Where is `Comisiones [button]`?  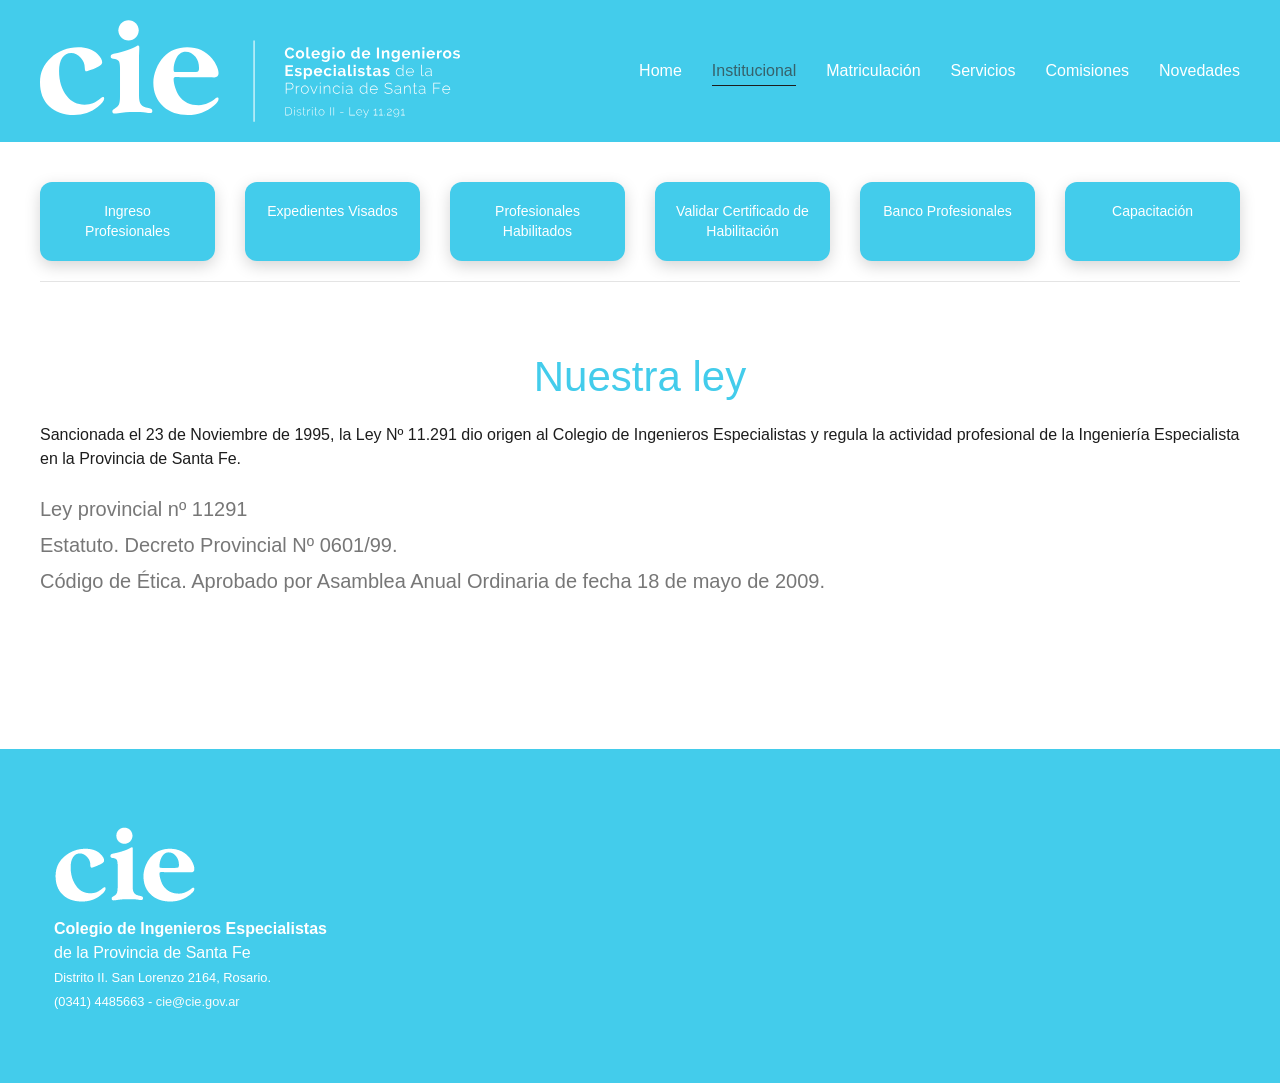
Comisiones [button] is located at coordinates (1087, 70).